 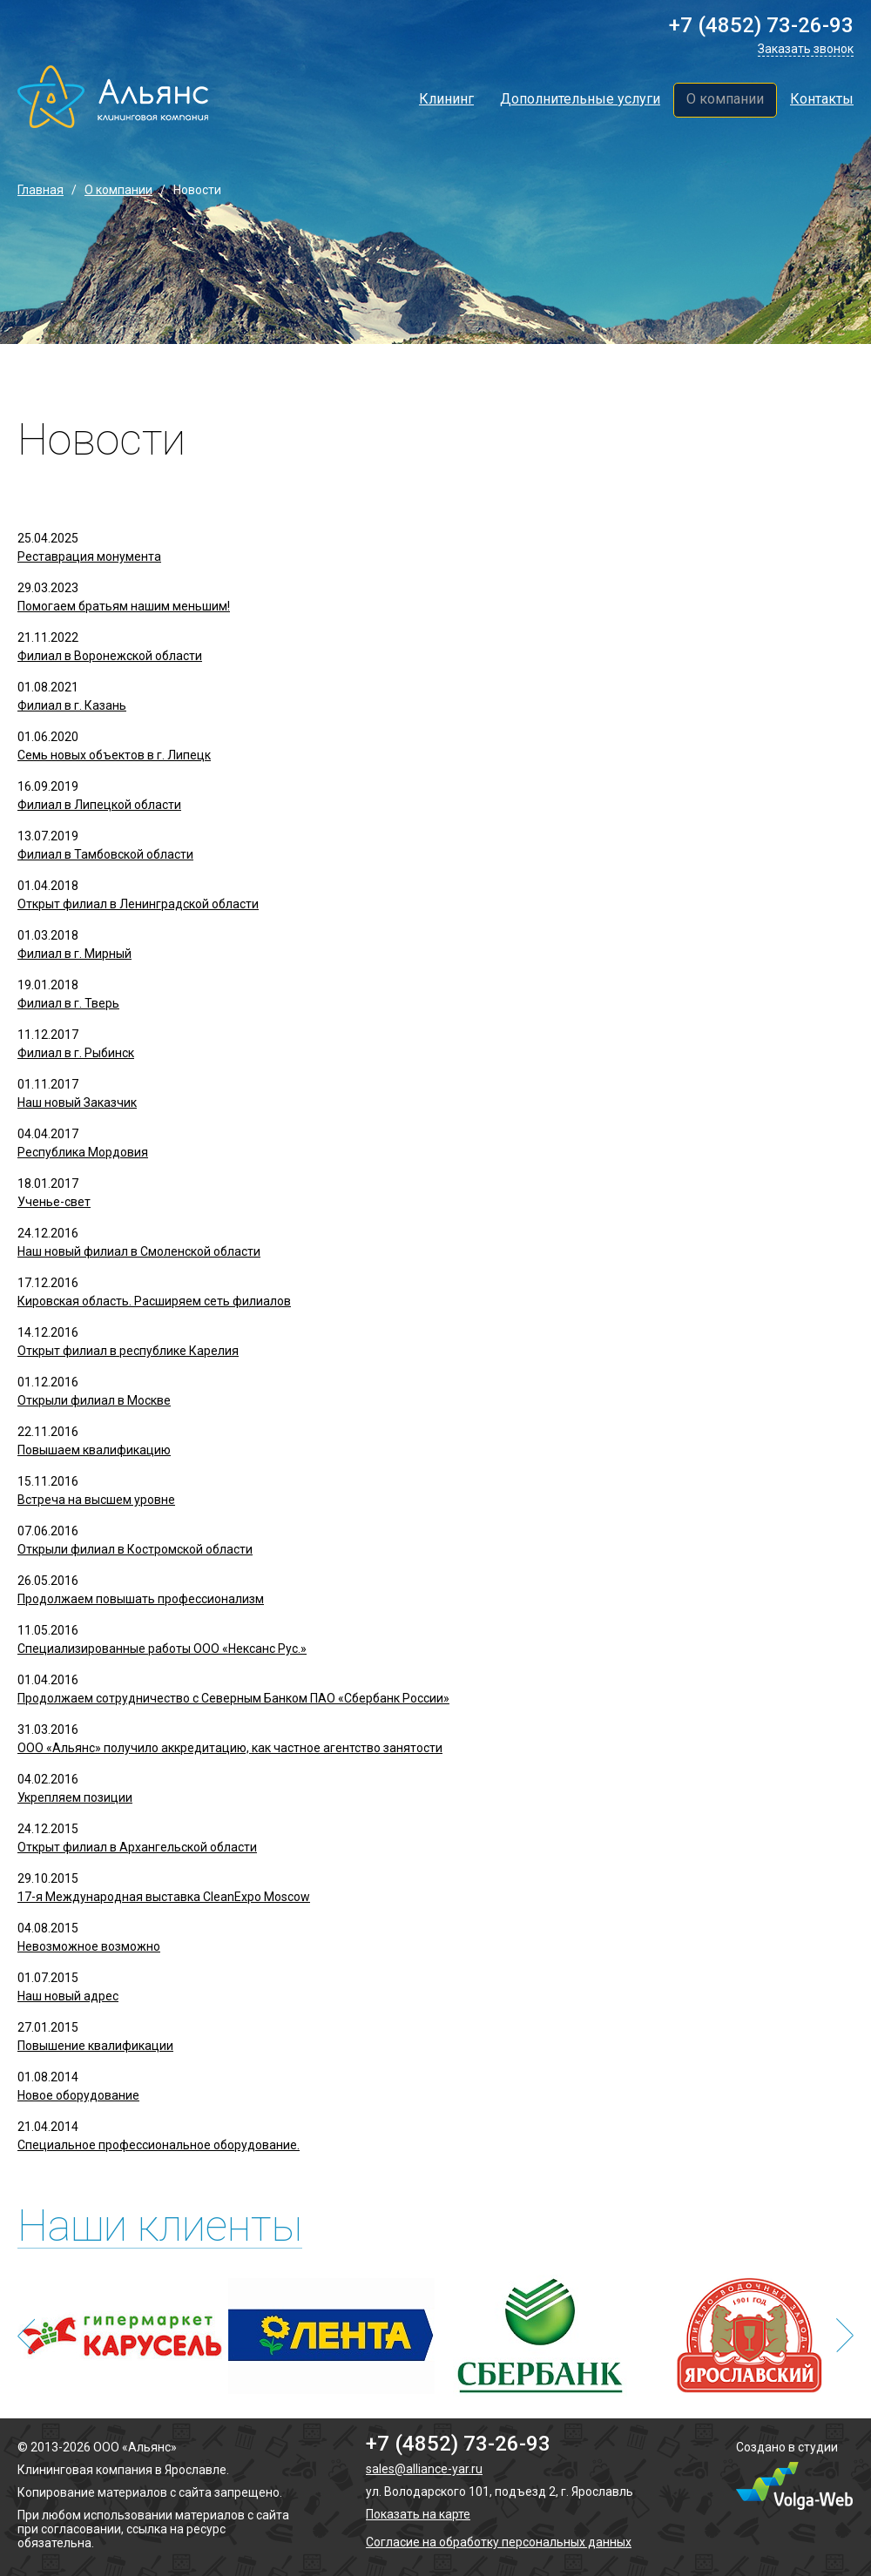 What do you see at coordinates (140, 1599) in the screenshot?
I see `Продолжаем повышать профессионализм` at bounding box center [140, 1599].